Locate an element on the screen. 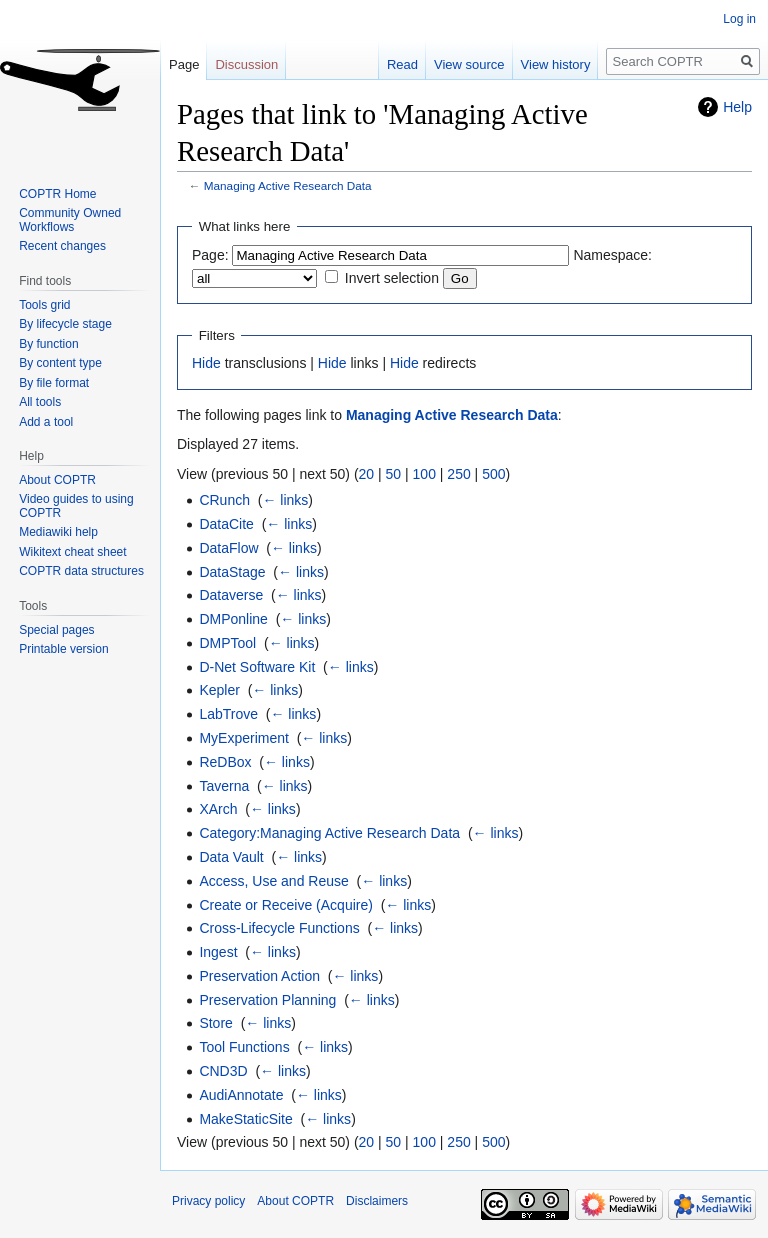 The height and width of the screenshot is (1238, 768). ReDBox is located at coordinates (225, 762).